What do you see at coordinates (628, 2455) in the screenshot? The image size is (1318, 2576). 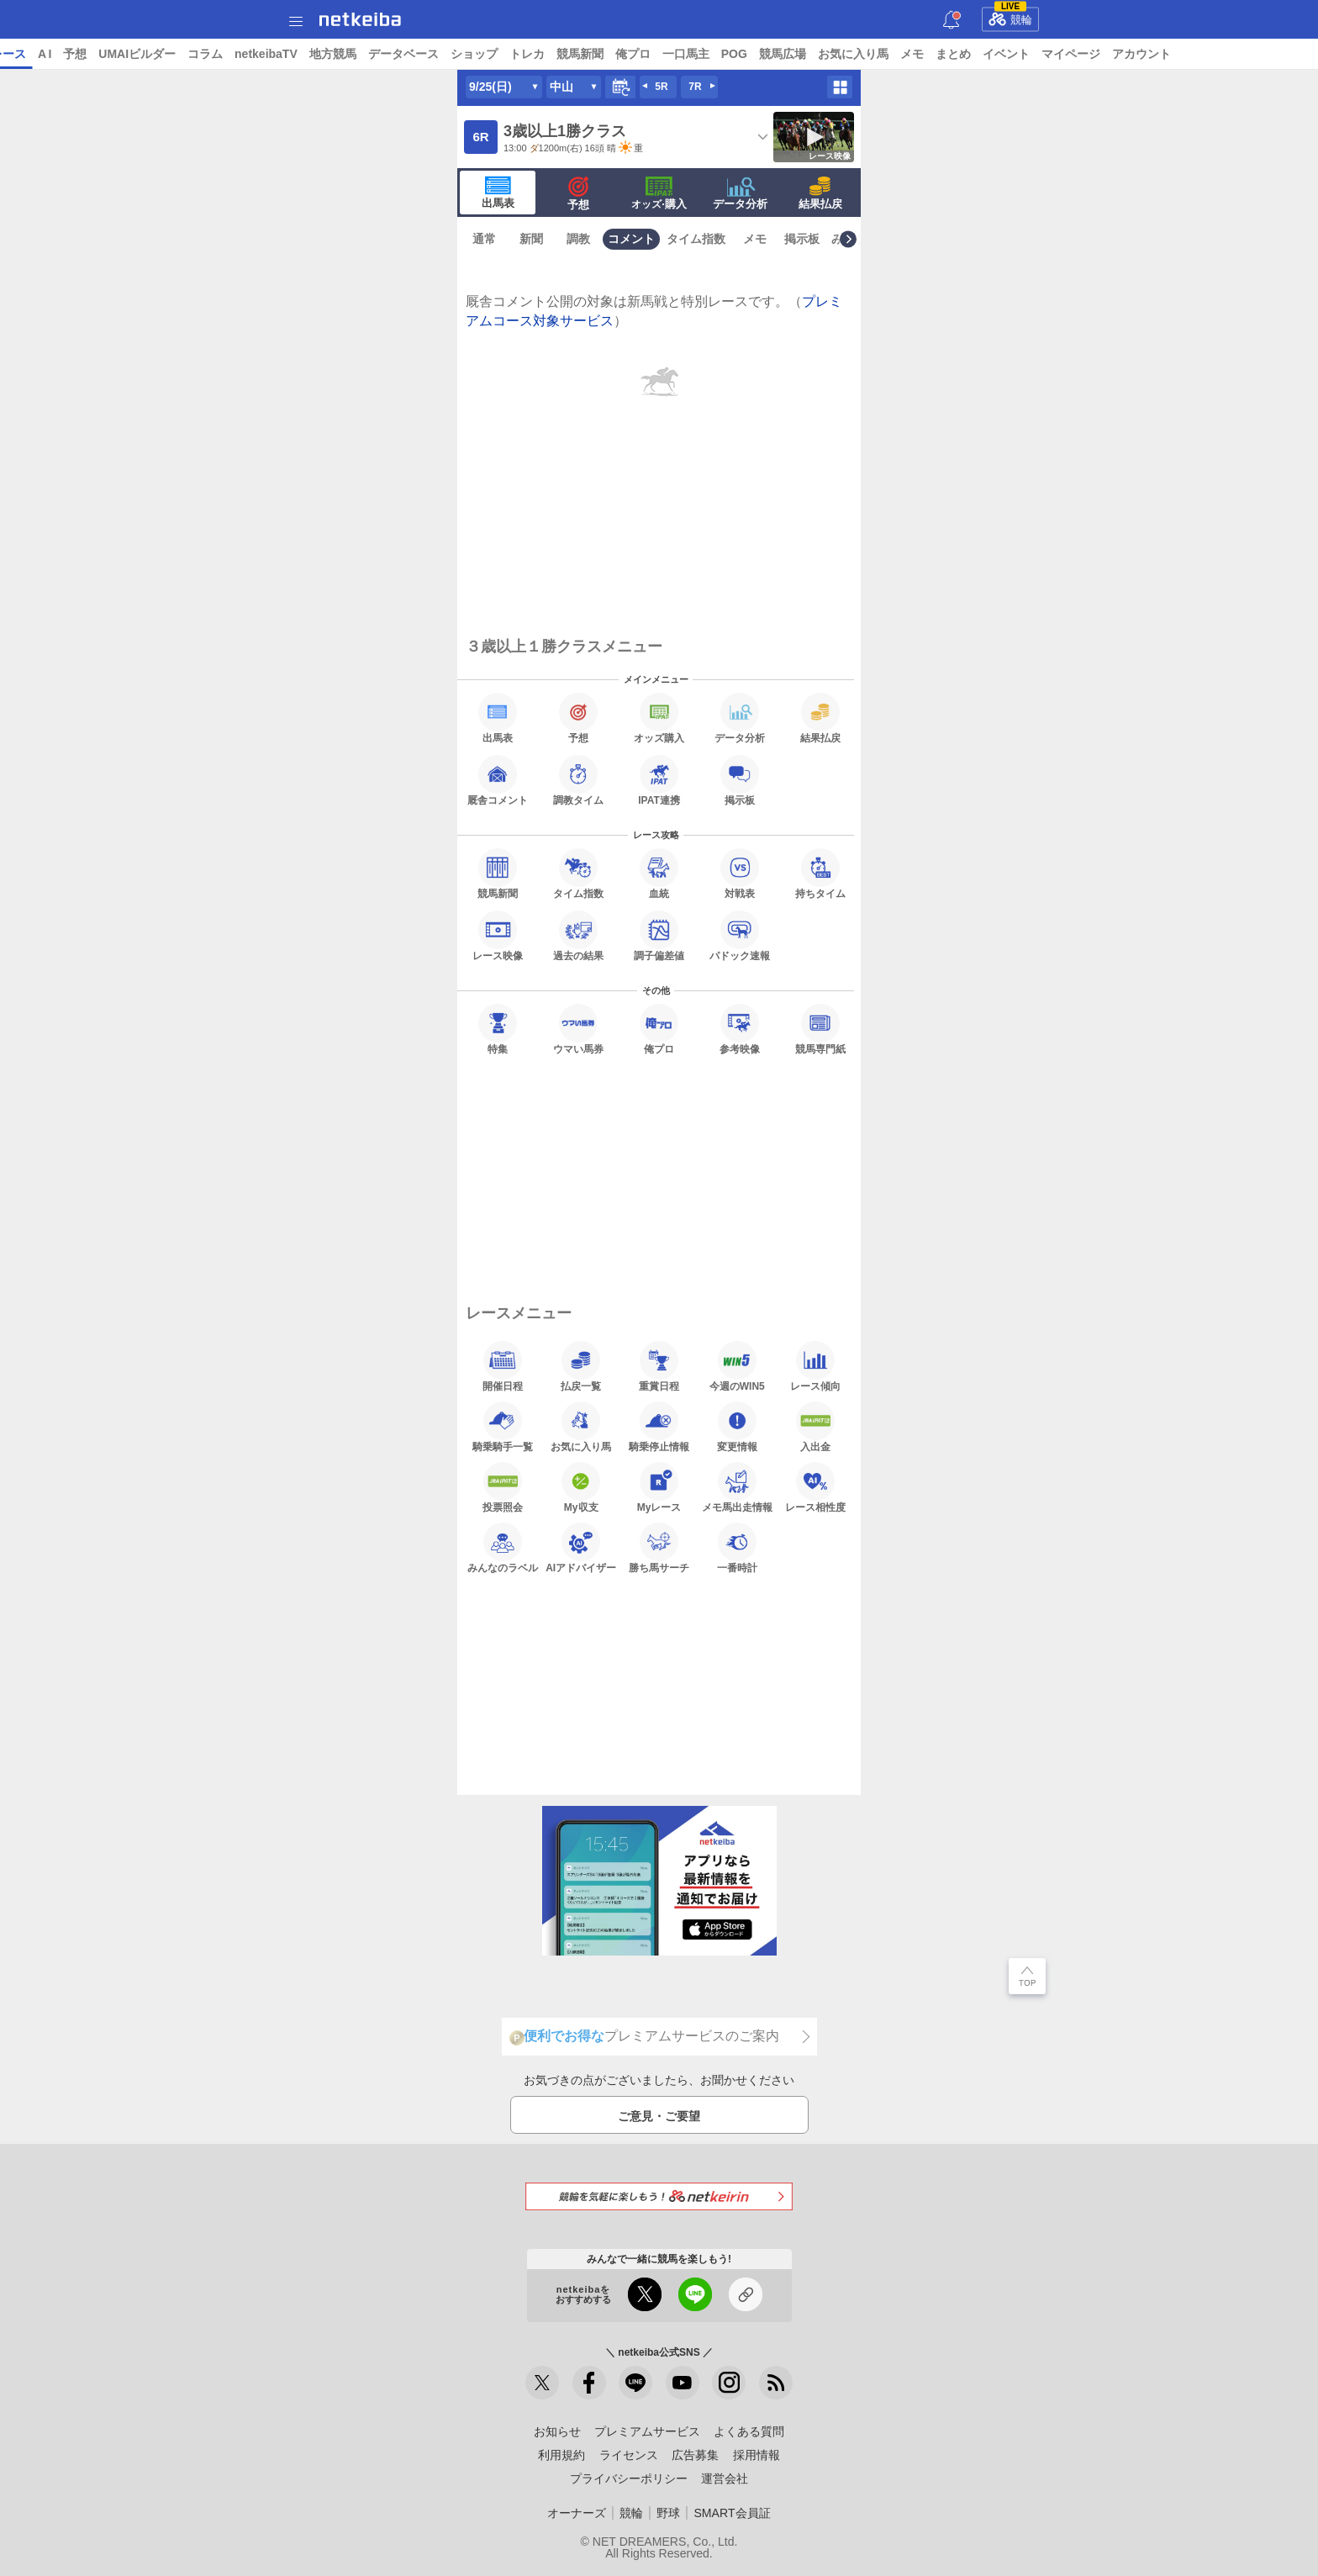 I see `ライセンス` at bounding box center [628, 2455].